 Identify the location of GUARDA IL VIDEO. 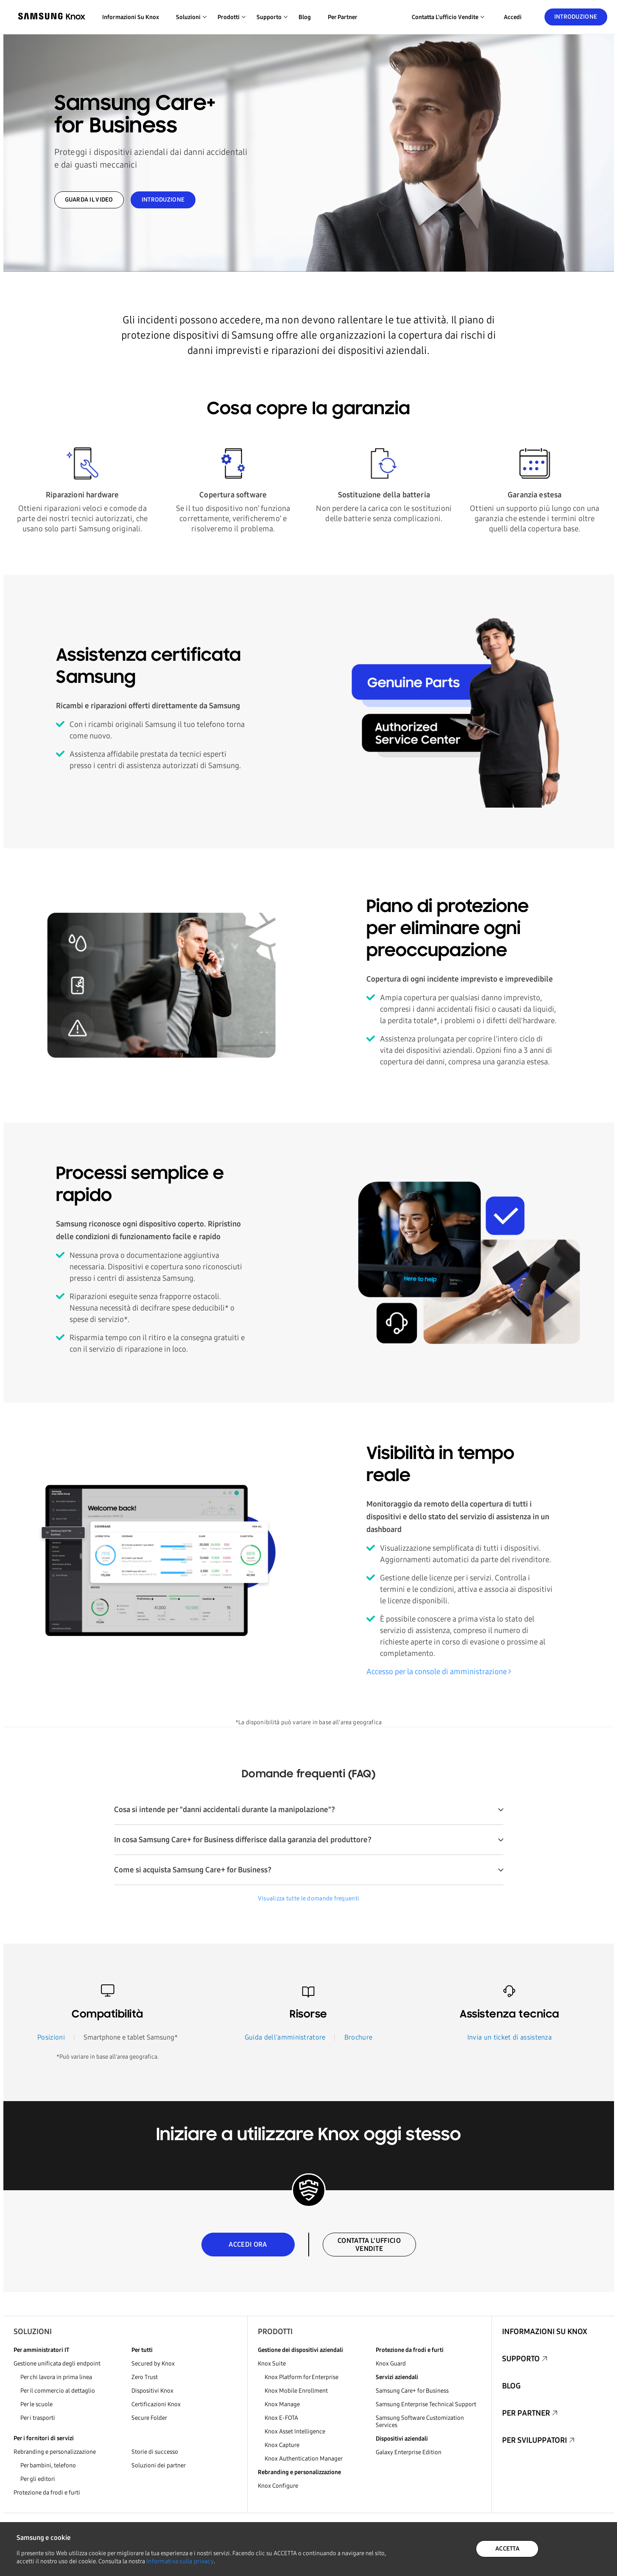
(89, 199).